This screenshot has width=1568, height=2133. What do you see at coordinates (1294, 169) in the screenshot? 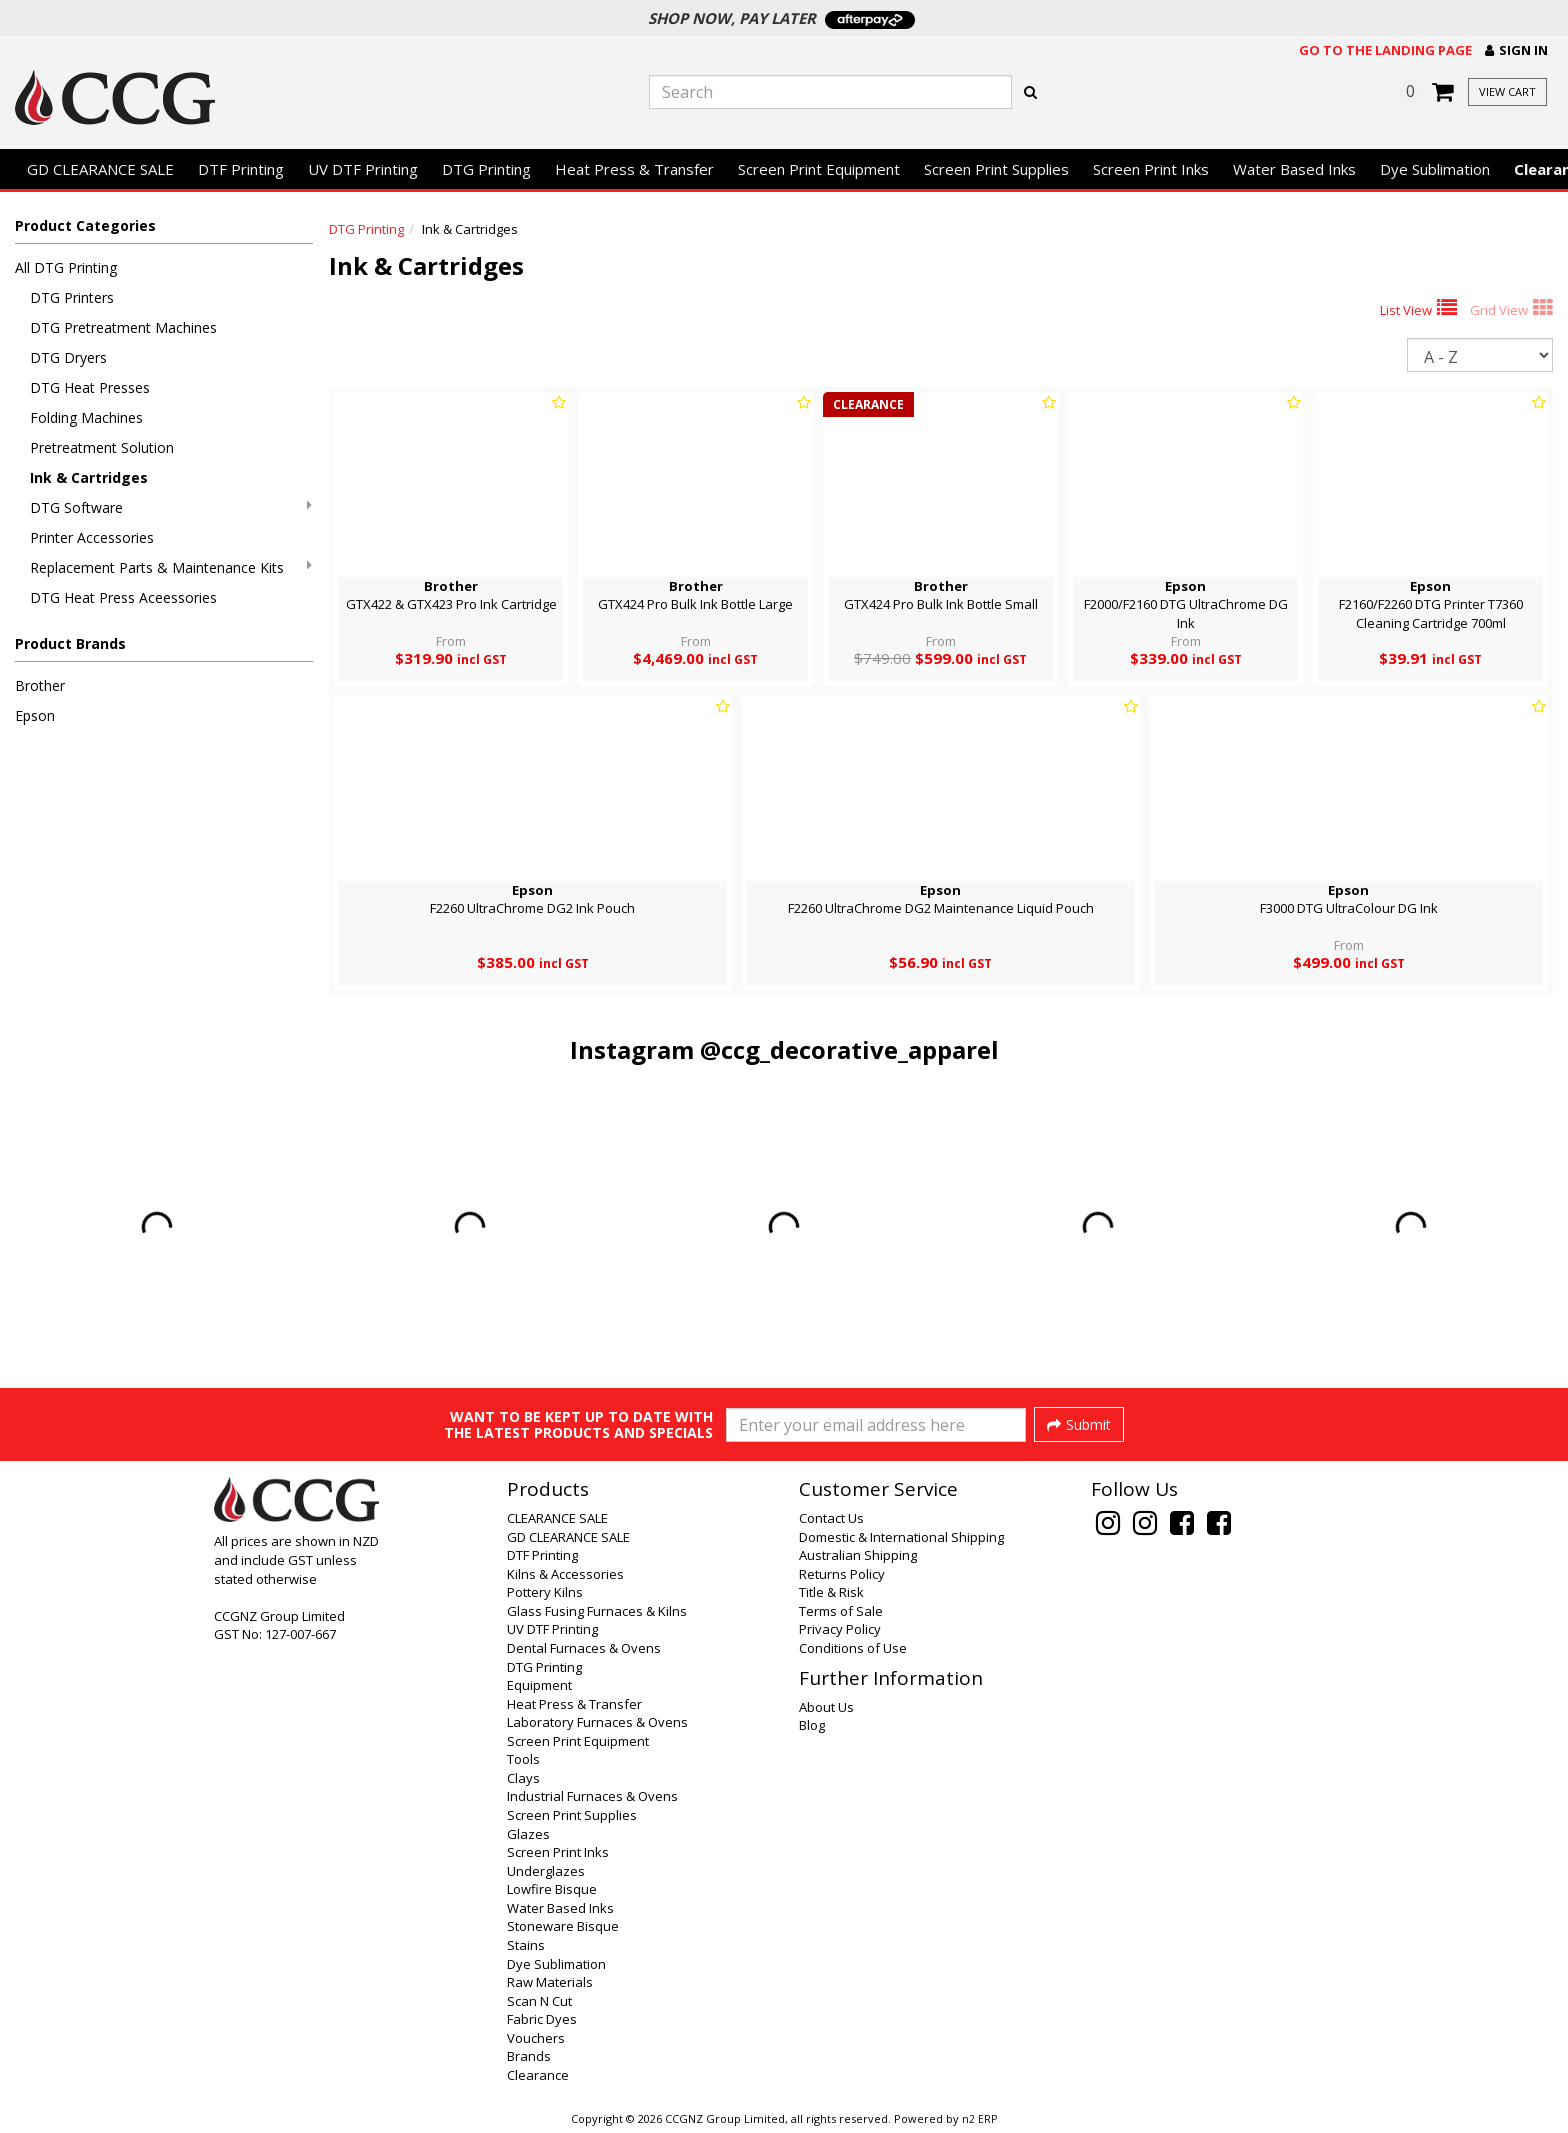
I see `Water Based Inks` at bounding box center [1294, 169].